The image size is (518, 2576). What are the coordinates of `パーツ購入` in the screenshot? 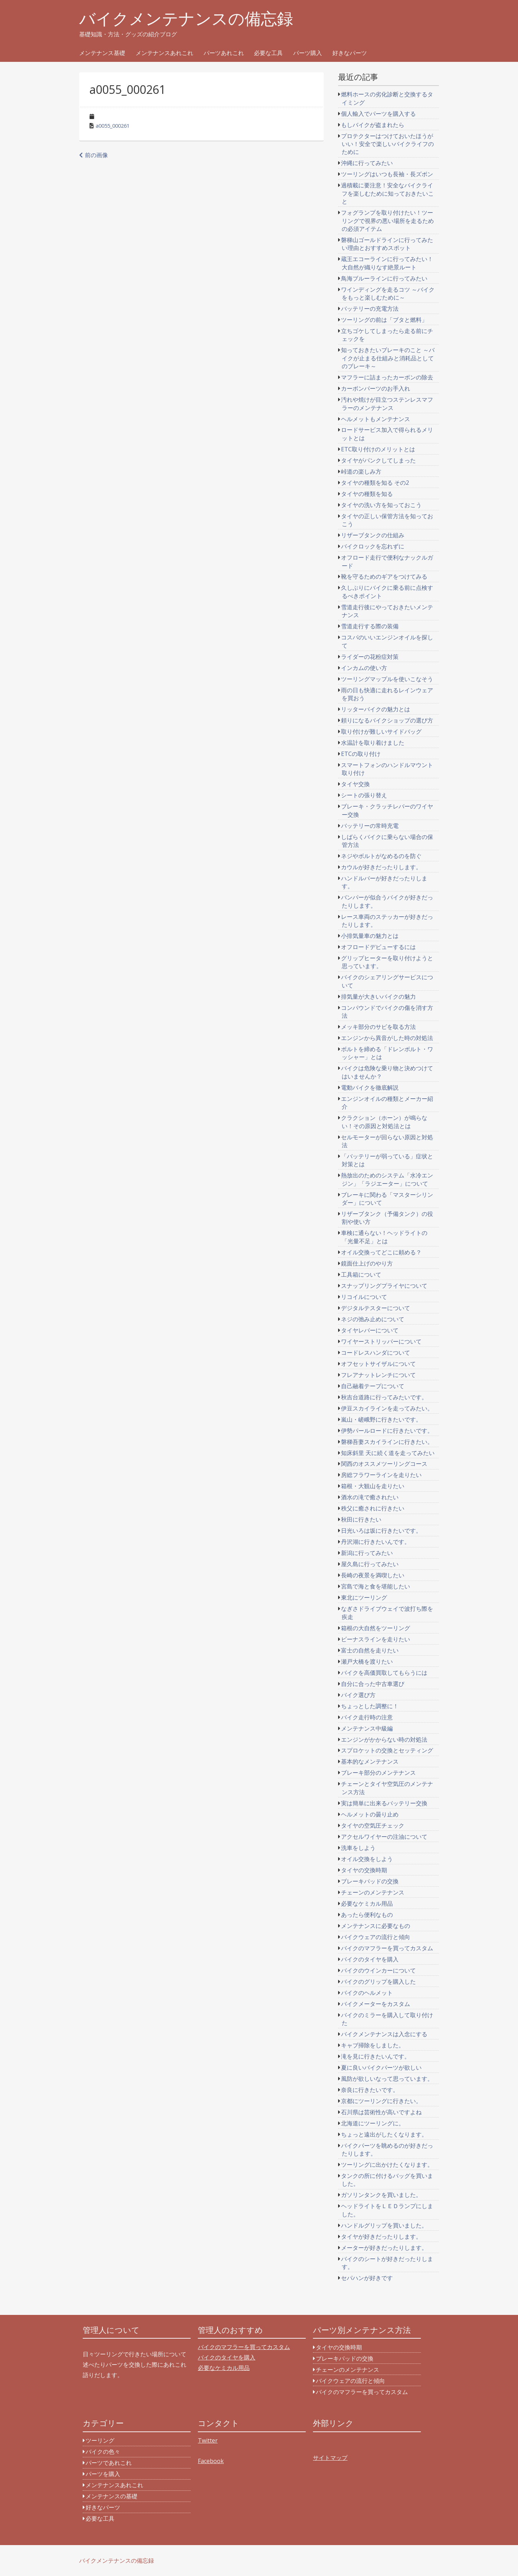 It's located at (307, 53).